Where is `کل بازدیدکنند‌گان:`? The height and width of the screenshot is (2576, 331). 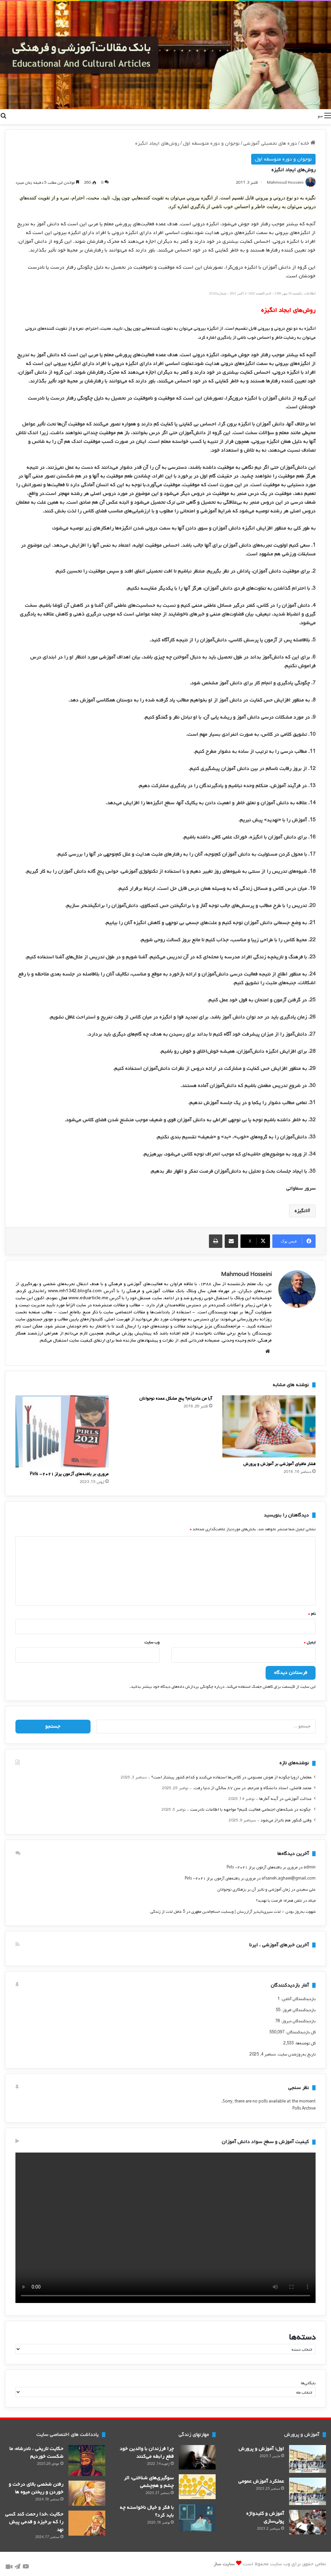
کل بازدیدکنند‌گان: is located at coordinates (300, 2032).